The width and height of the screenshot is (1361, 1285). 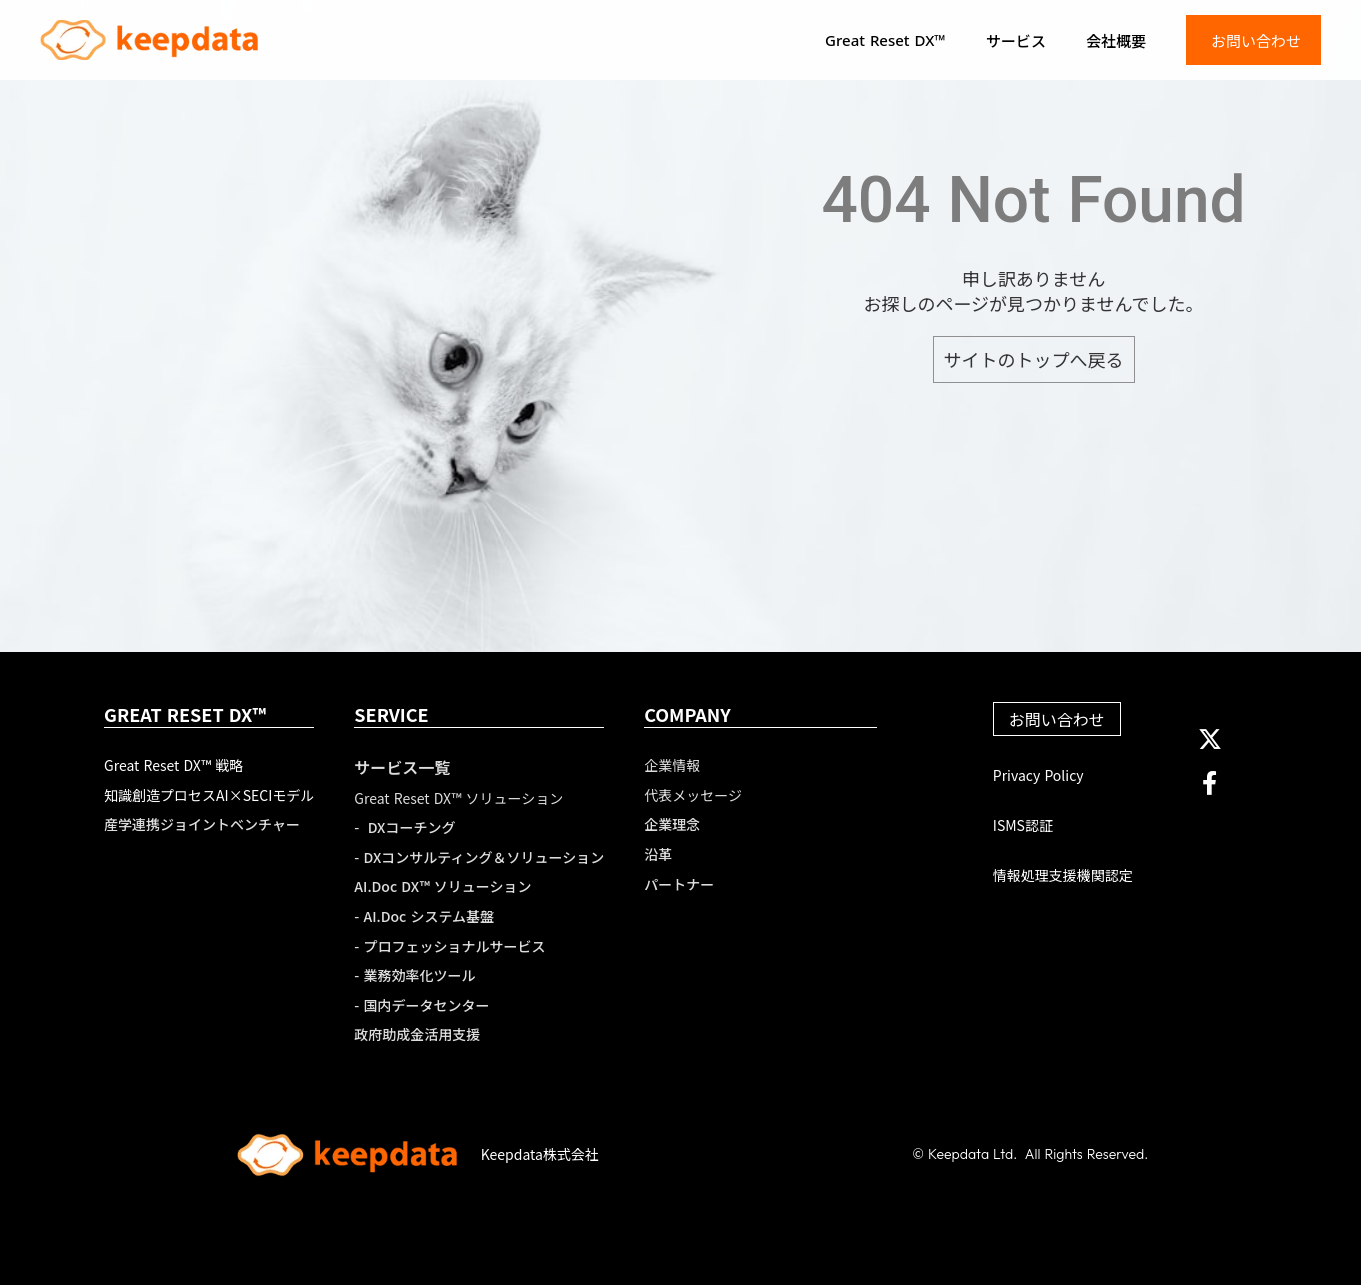 I want to click on 情報処理支援機関認定, so click(x=1063, y=875).